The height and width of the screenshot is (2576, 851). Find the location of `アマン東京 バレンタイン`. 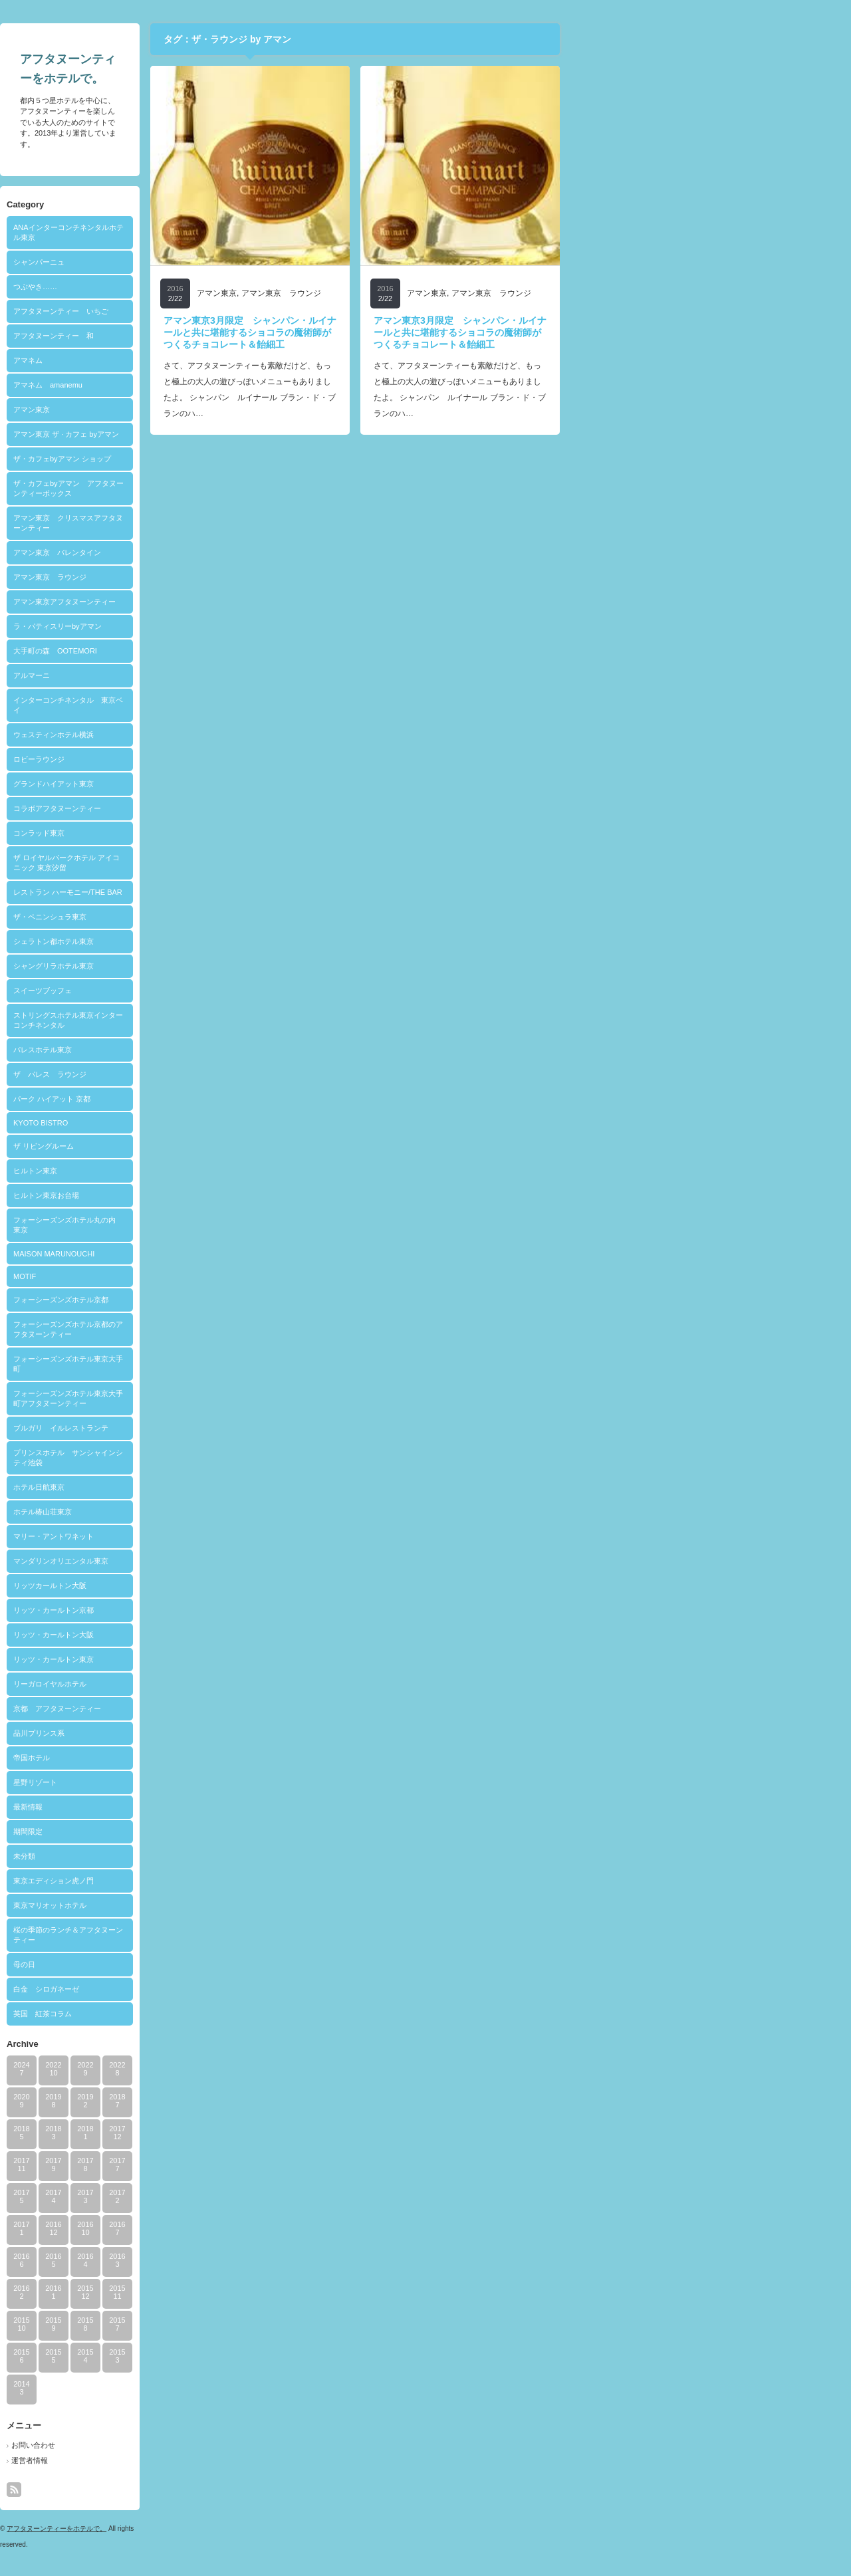

アマン東京 バレンタイン is located at coordinates (200, 552).